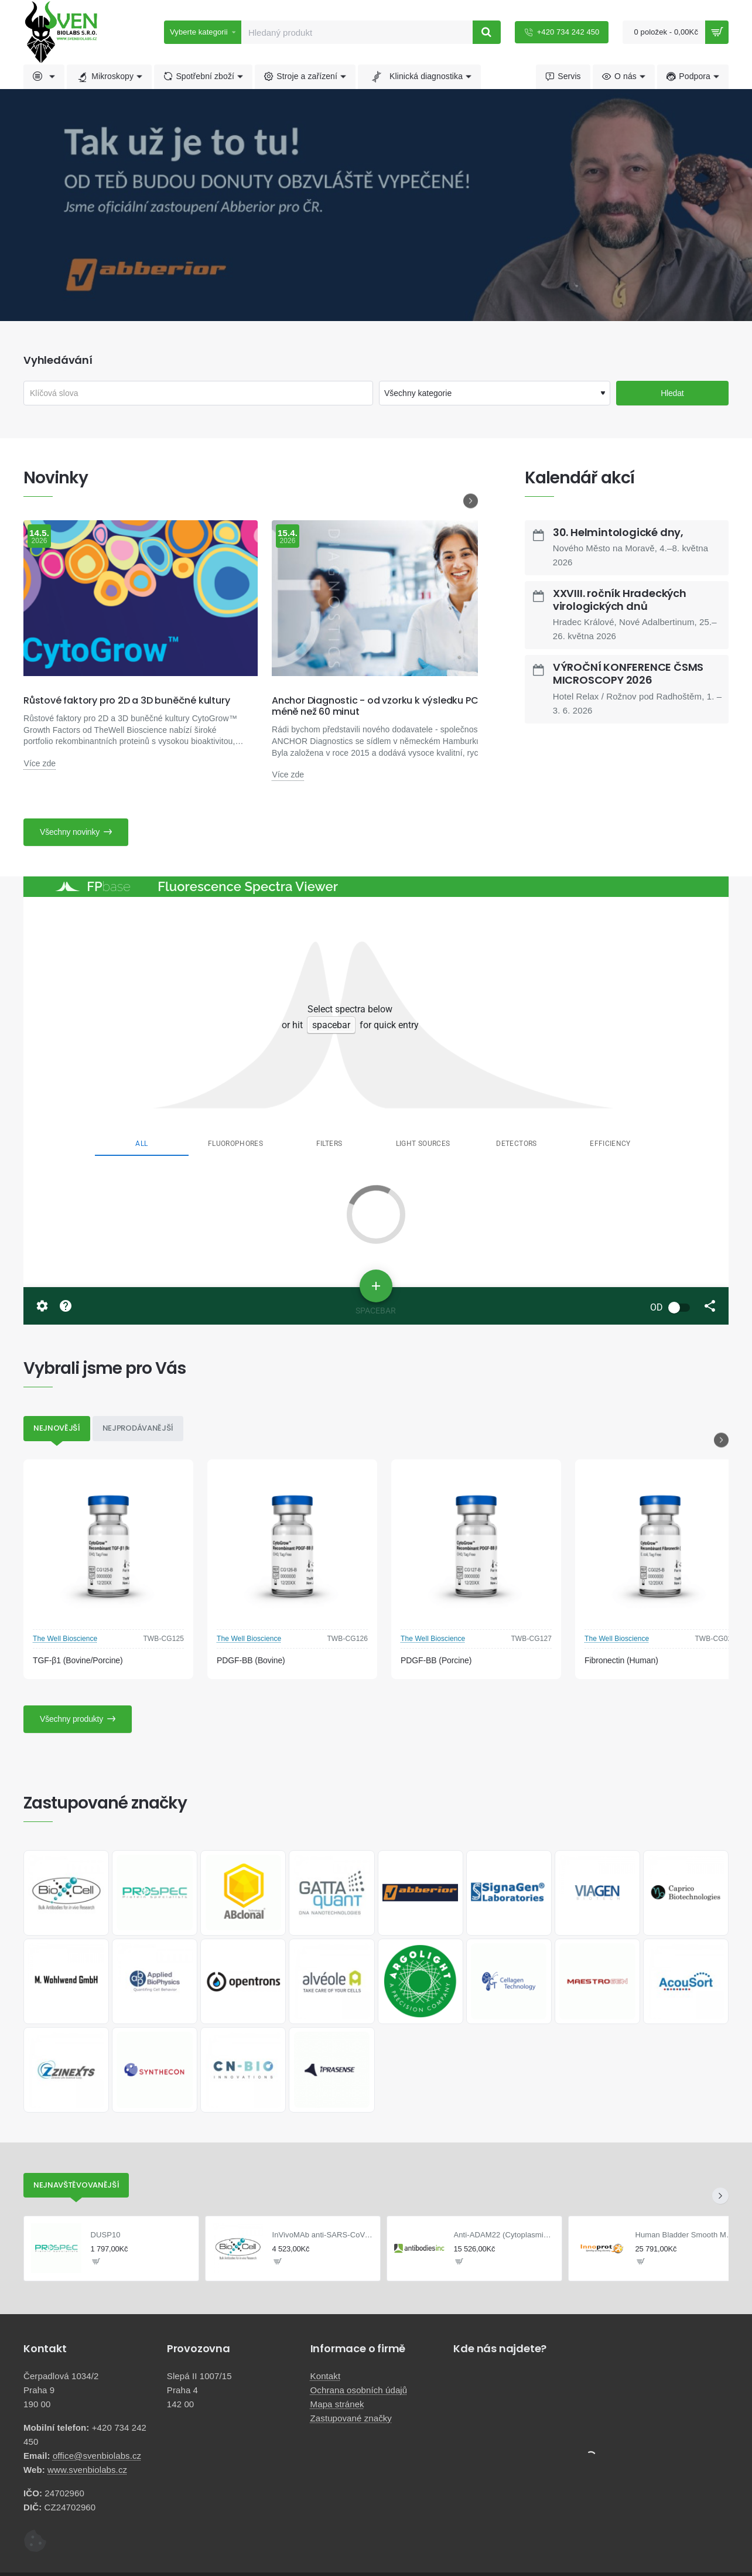  Describe the element at coordinates (504, 2234) in the screenshot. I see `Anti-ADAM22 (Cytoplasmic) Antibody FL594 Conjugate` at that location.